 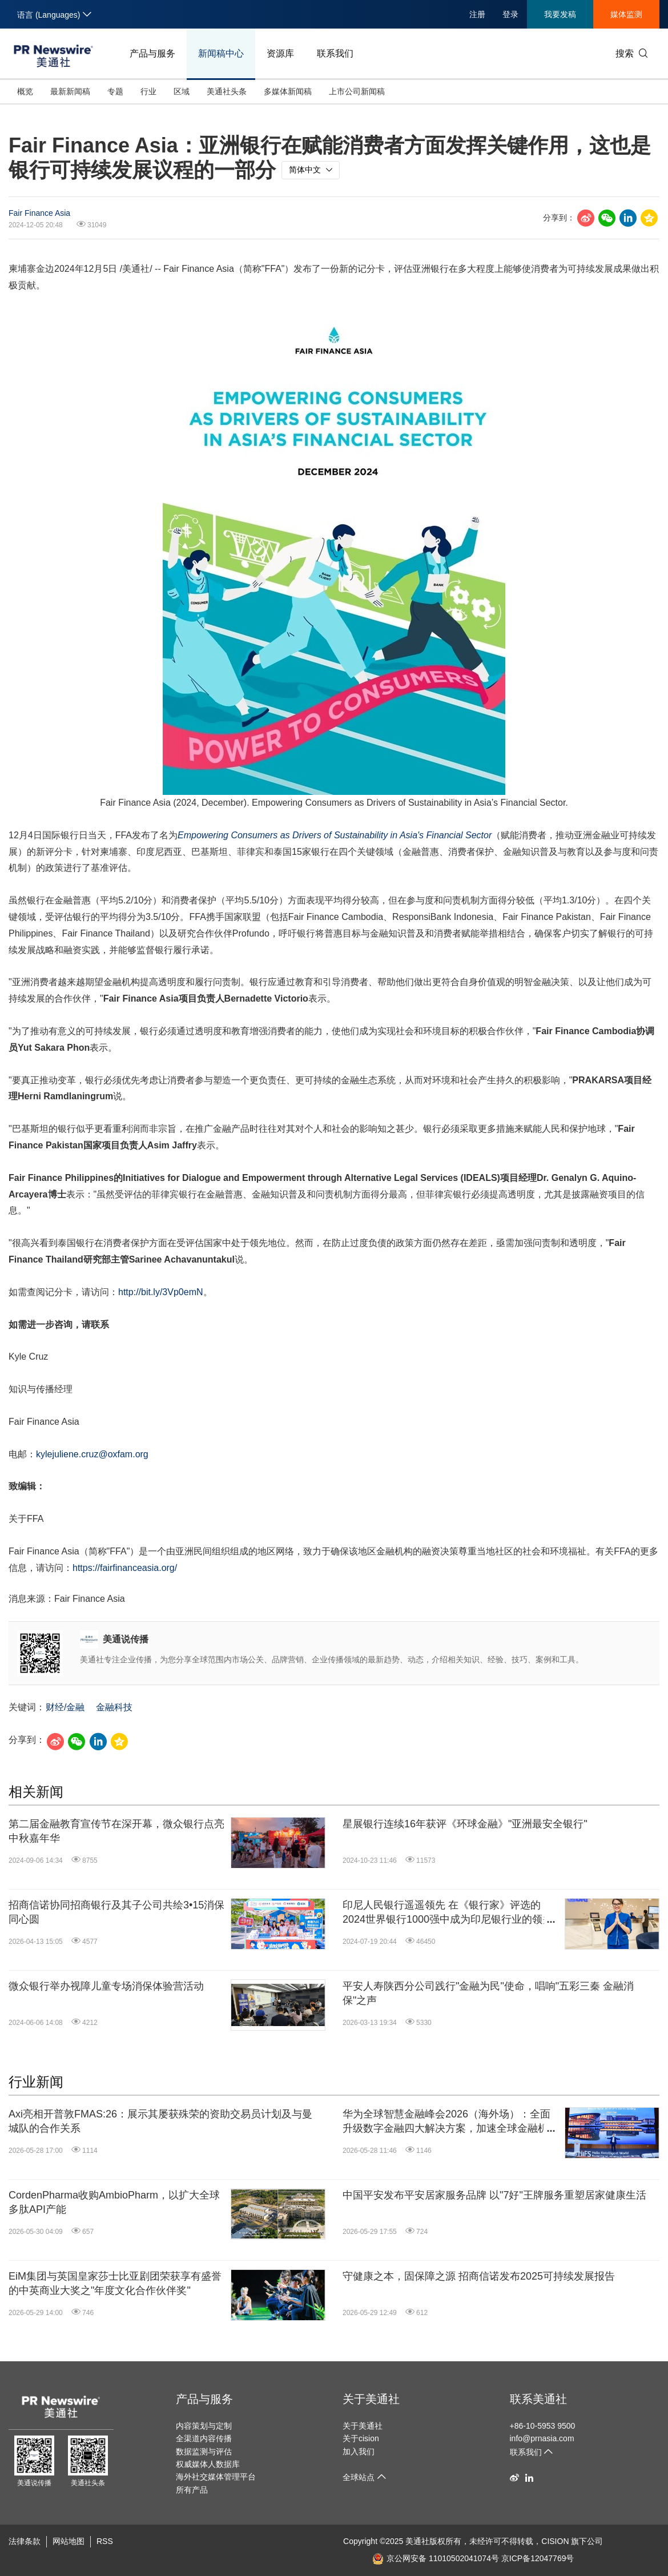 What do you see at coordinates (555, 2541) in the screenshot?
I see `CISION` at bounding box center [555, 2541].